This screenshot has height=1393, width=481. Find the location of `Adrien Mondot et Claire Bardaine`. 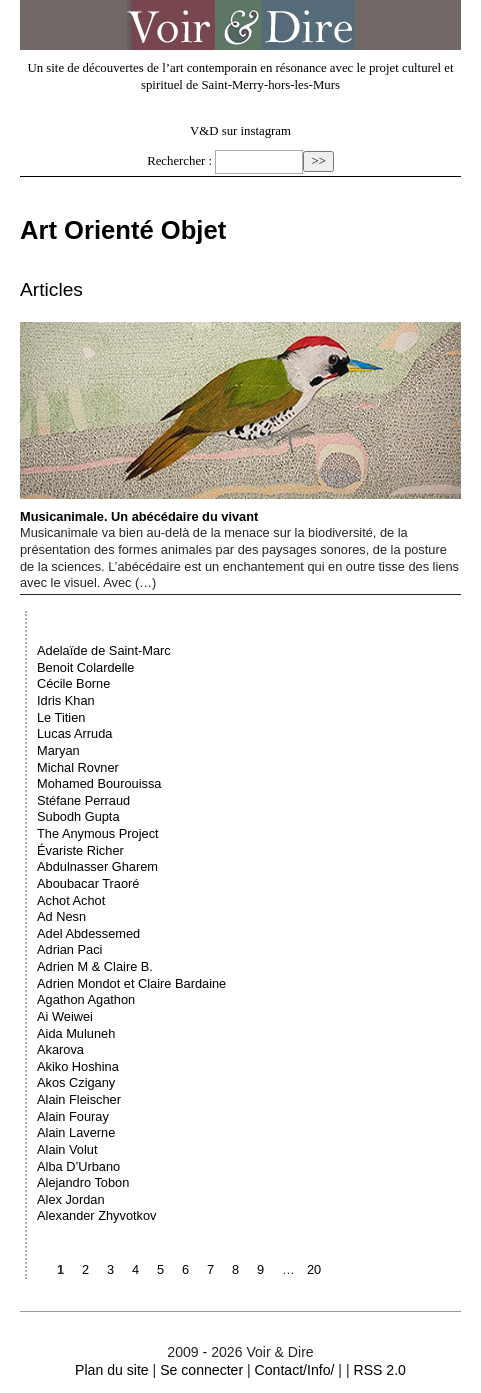

Adrien Mondot et Claire Bardaine is located at coordinates (131, 983).